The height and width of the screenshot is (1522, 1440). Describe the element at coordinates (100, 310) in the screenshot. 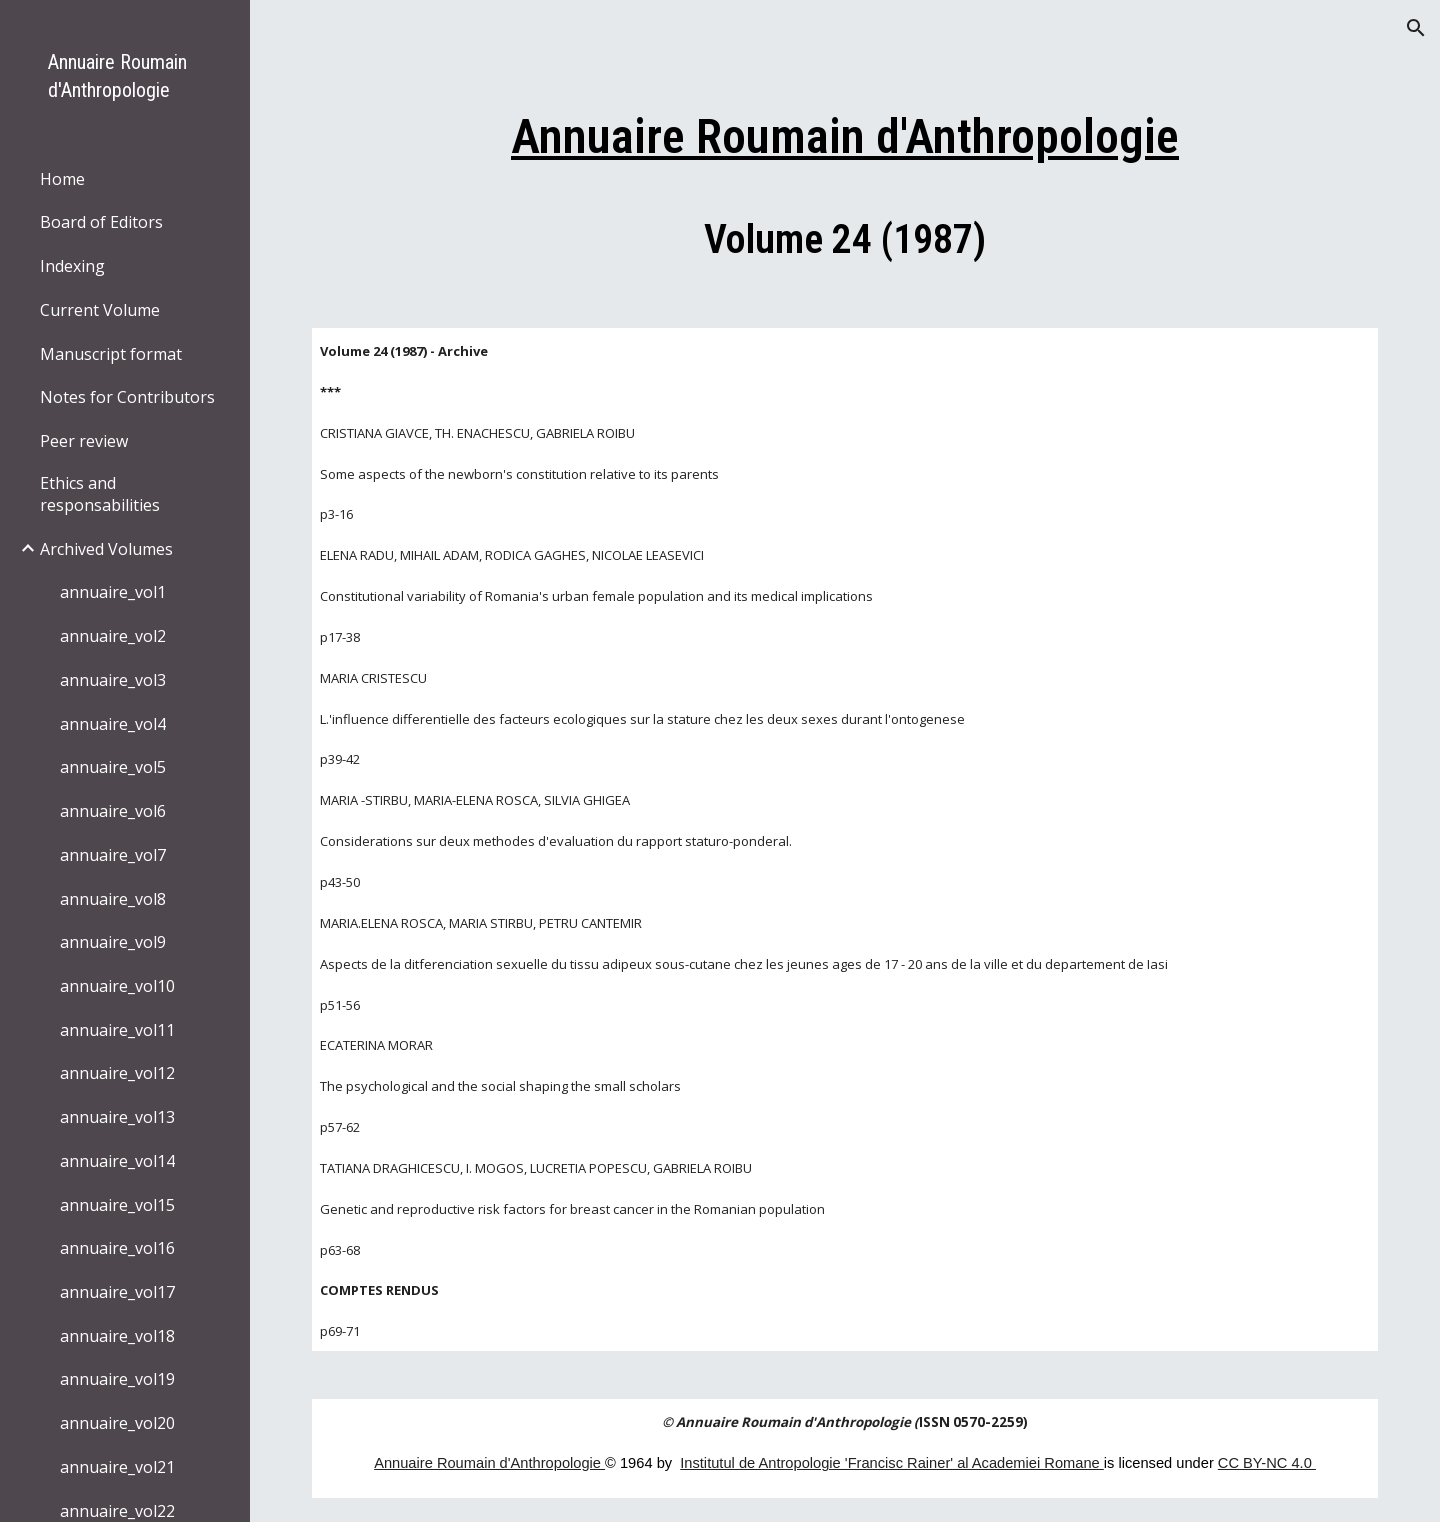

I see `Current Volume [link]` at that location.